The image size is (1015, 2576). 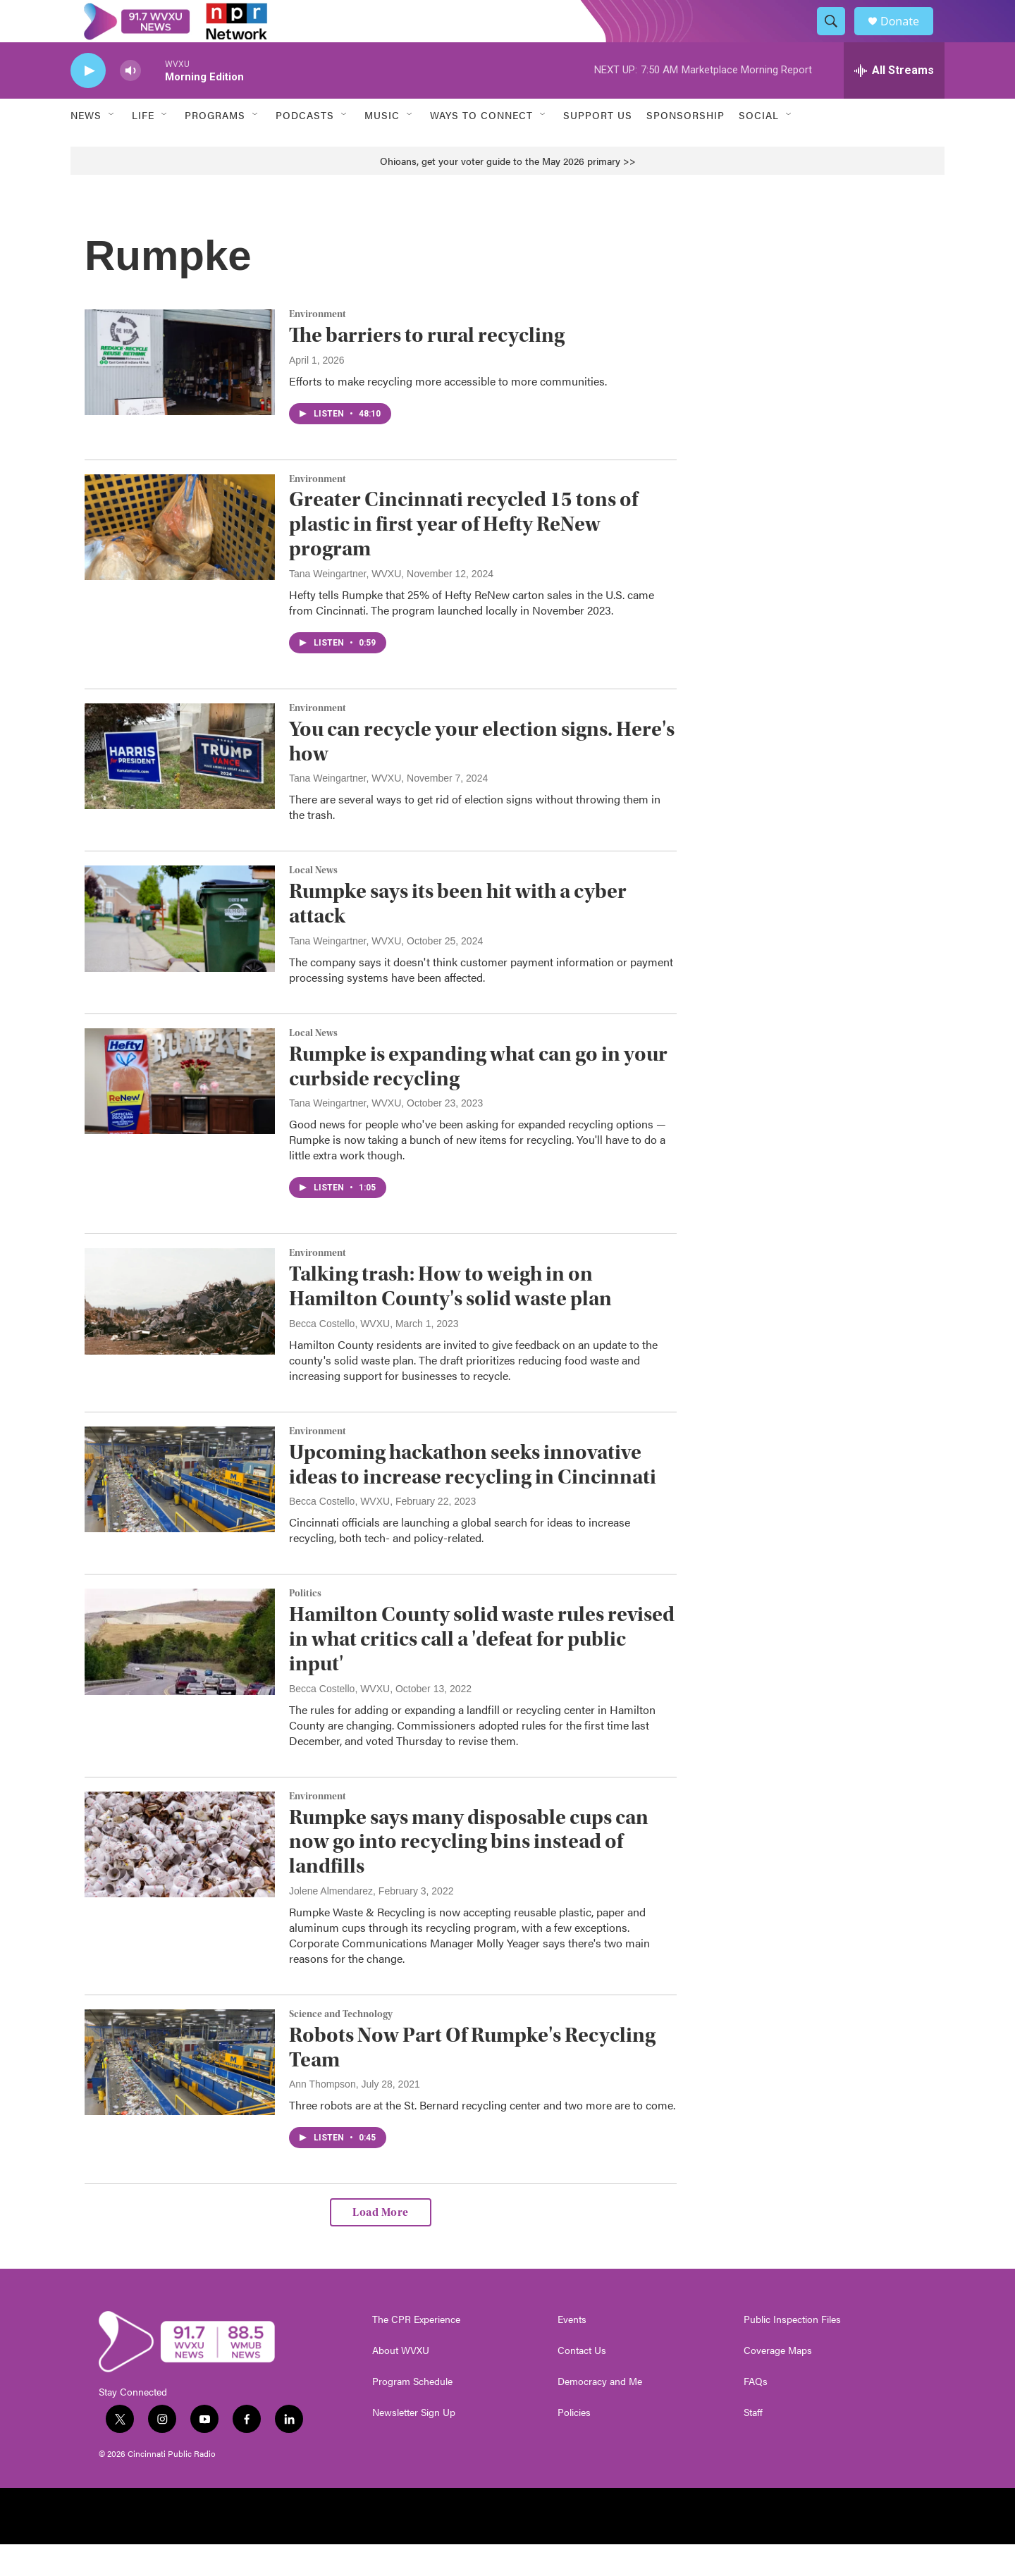 I want to click on Environment, so click(x=317, y=346).